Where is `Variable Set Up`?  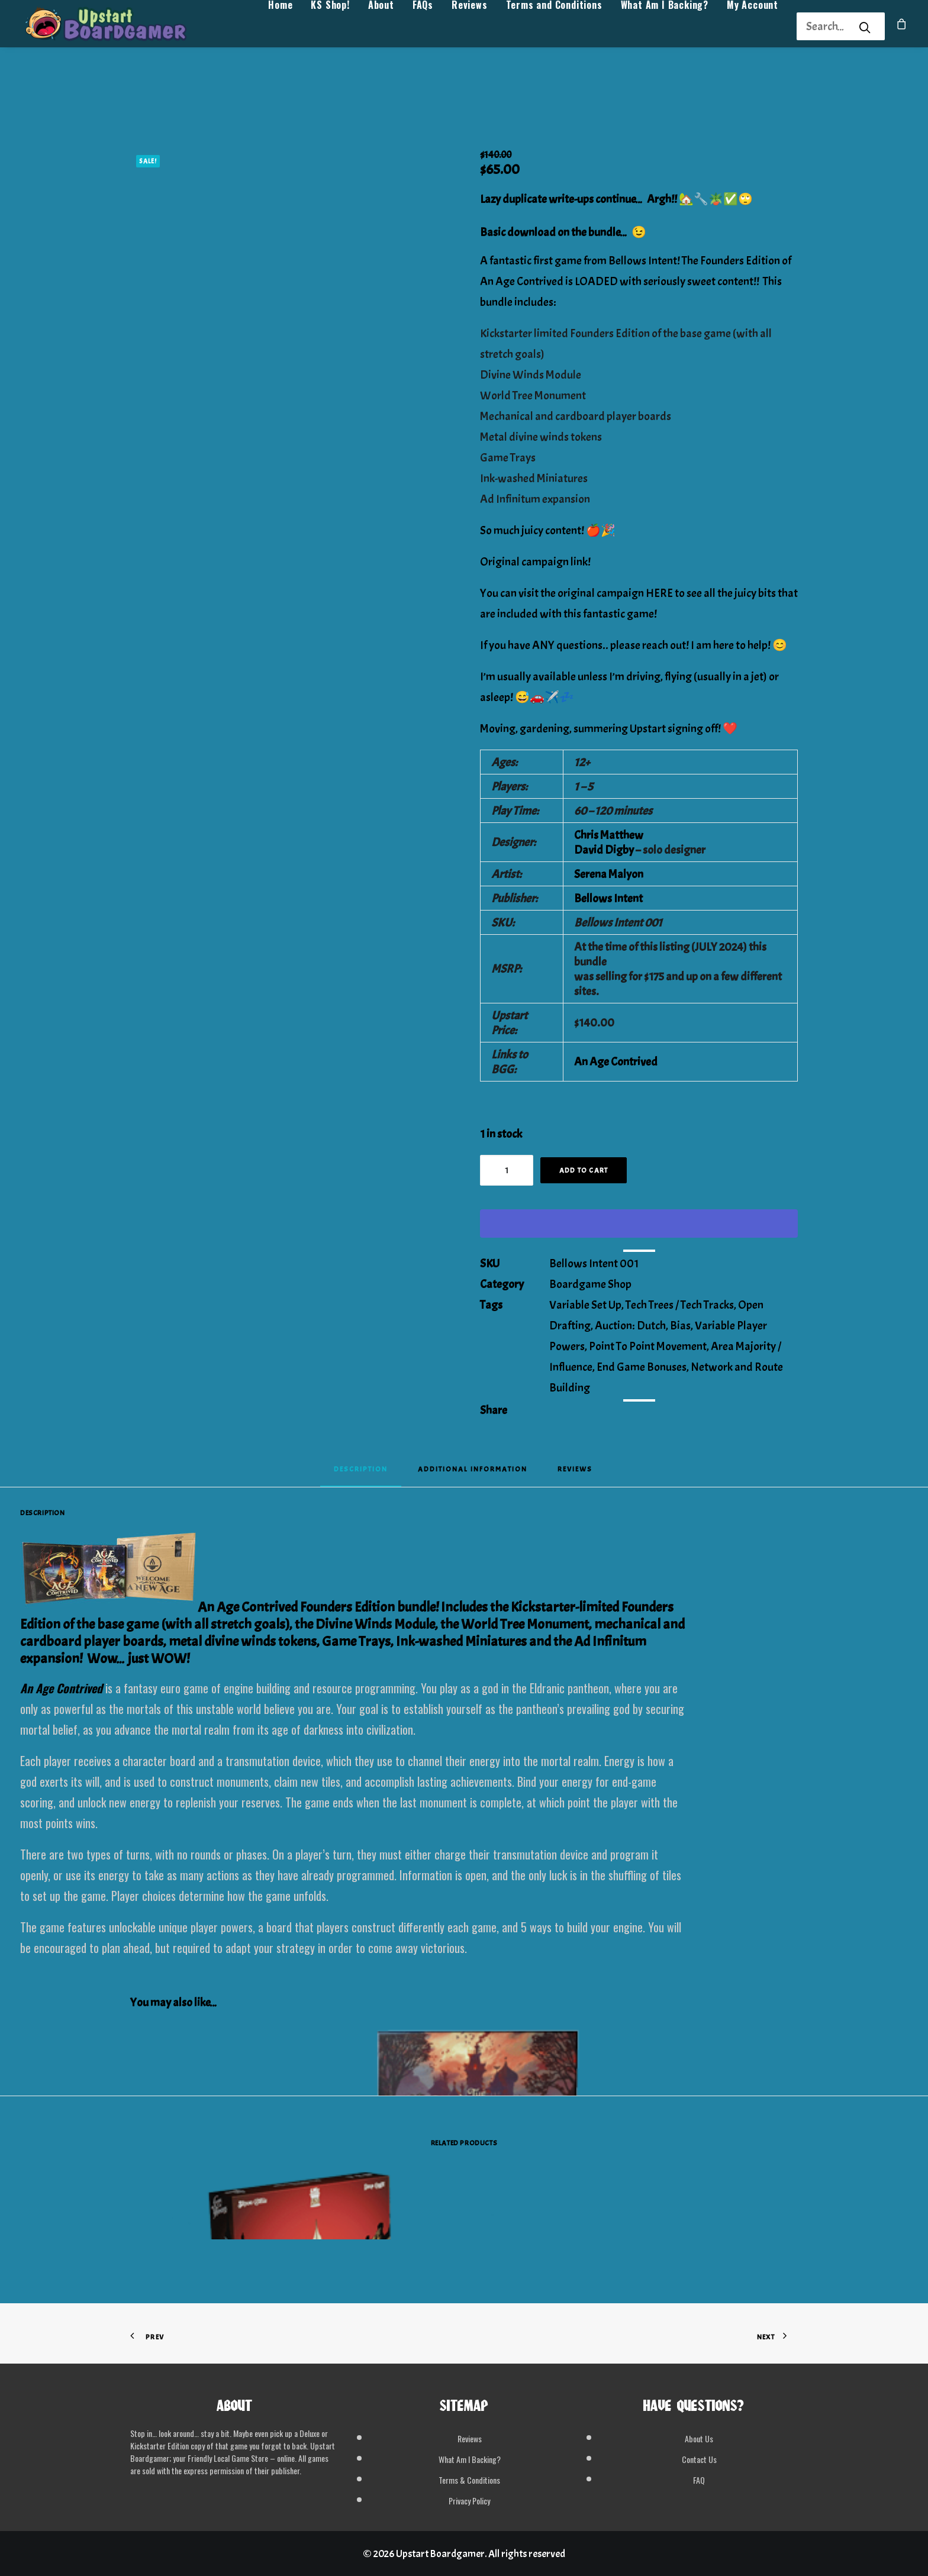
Variable Set Up is located at coordinates (585, 1304).